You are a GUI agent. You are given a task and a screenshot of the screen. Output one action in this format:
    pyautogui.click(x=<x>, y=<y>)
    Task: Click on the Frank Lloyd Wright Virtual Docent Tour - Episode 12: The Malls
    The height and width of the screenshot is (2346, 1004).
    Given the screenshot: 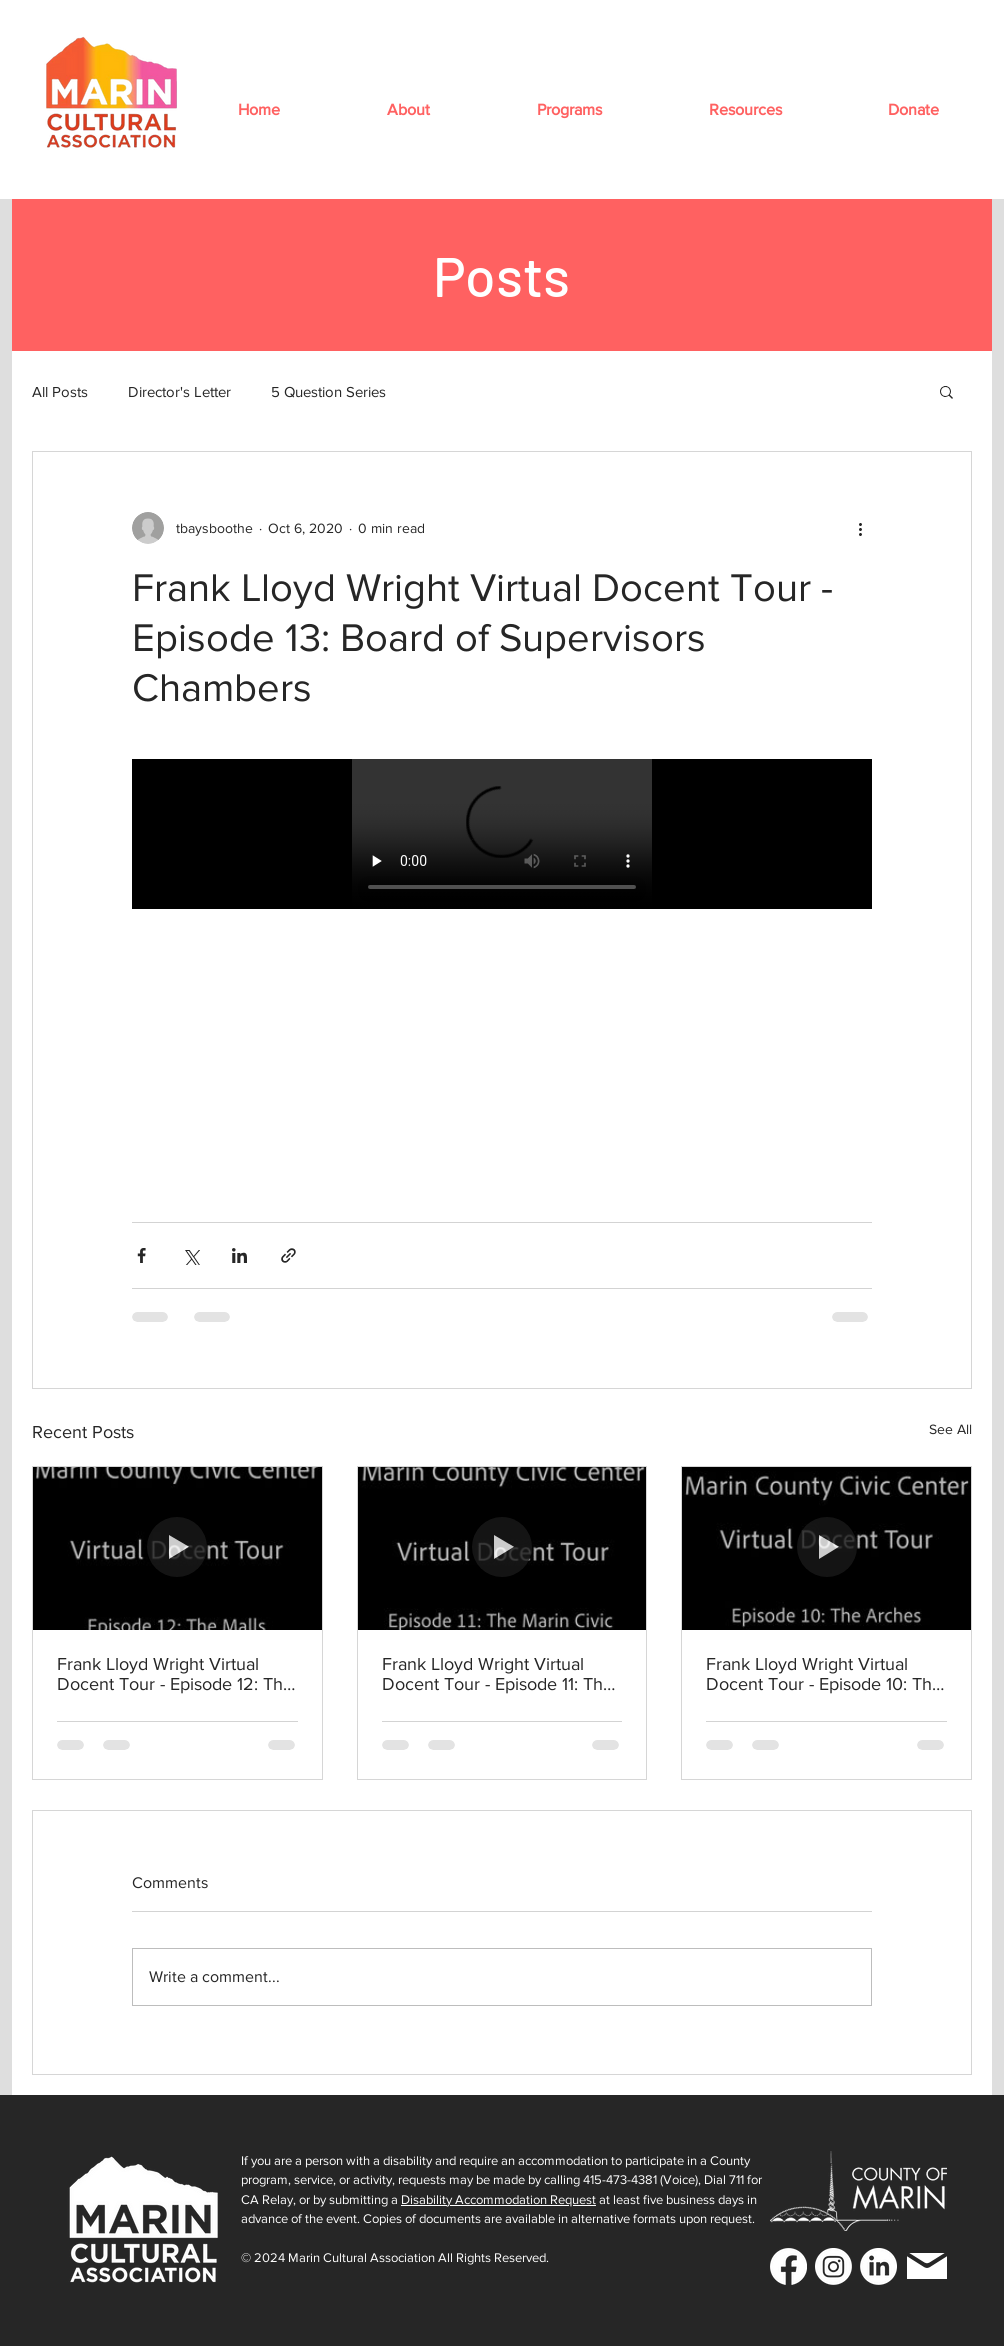 What is the action you would take?
    pyautogui.click(x=175, y=1674)
    